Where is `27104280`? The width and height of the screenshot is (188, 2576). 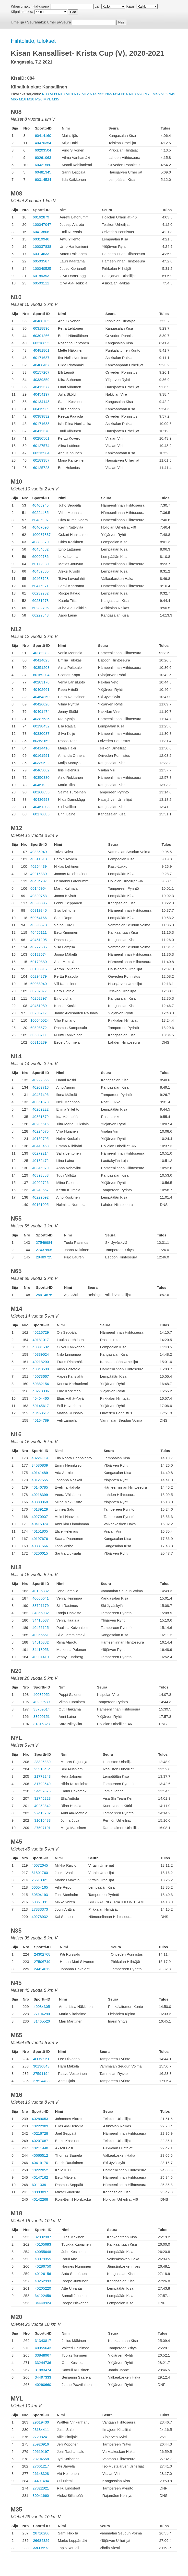
27104280 is located at coordinates (42, 2014).